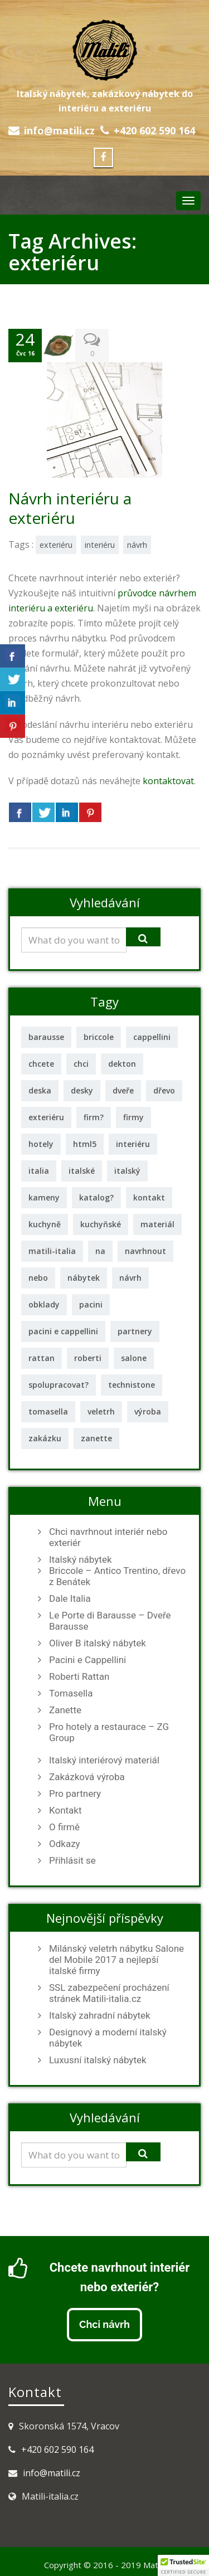 The image size is (209, 2576). Describe the element at coordinates (72, 1860) in the screenshot. I see `Přihlásit se` at that location.